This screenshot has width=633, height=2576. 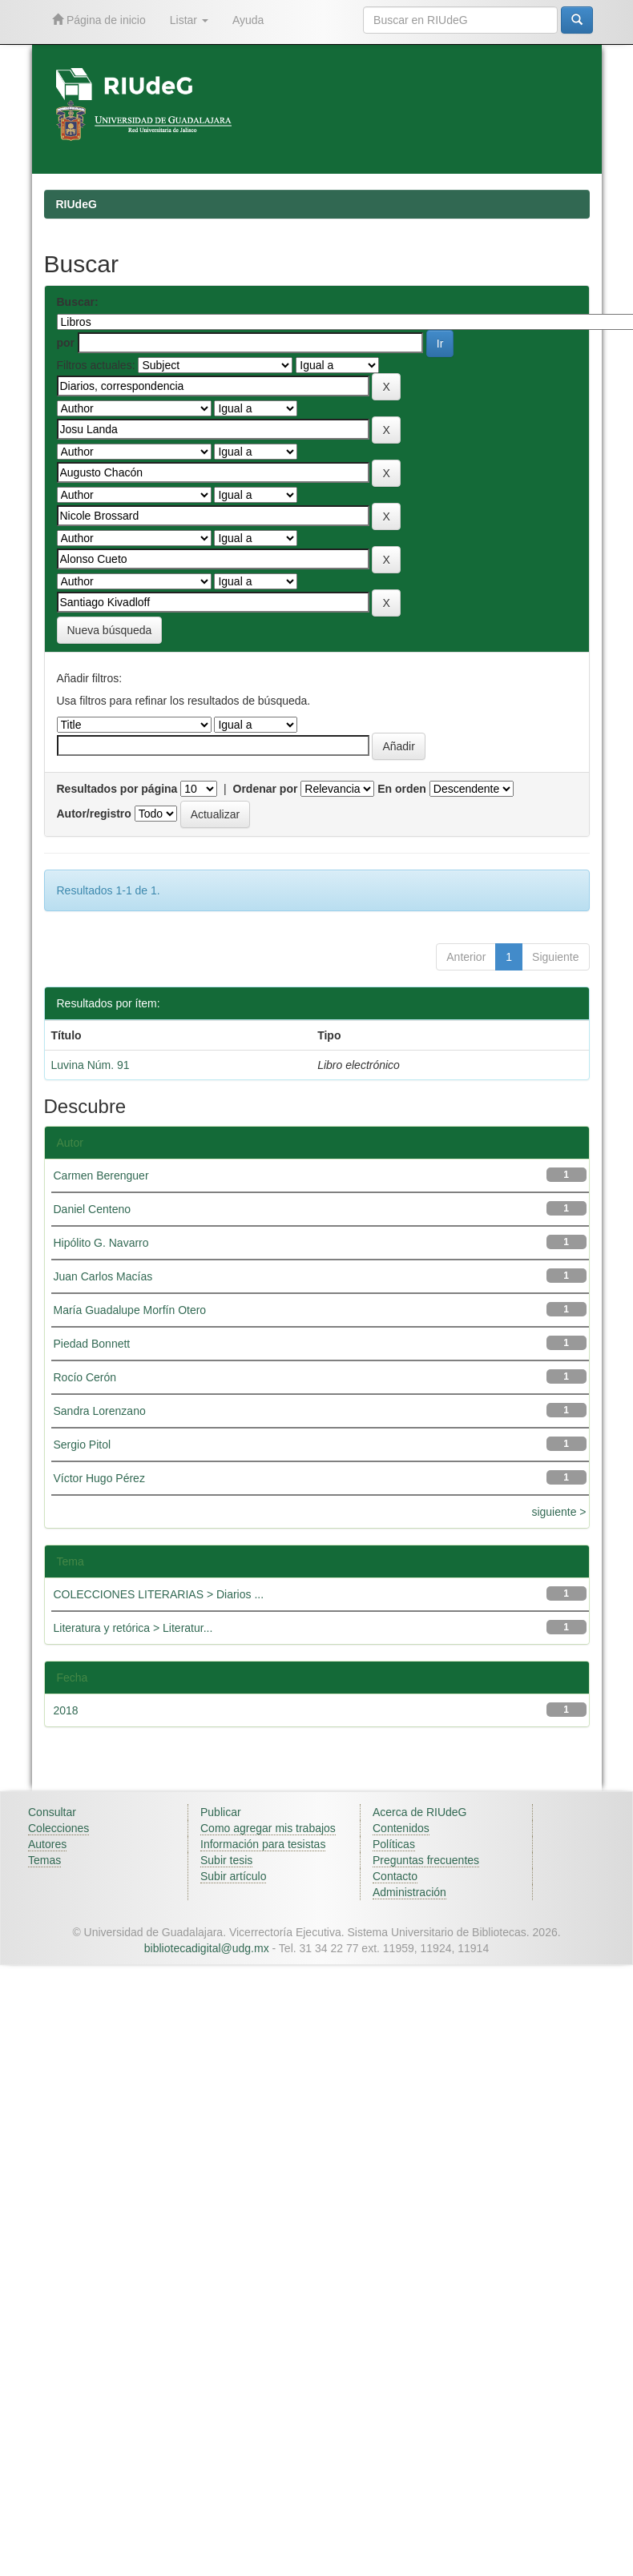 What do you see at coordinates (265, 788) in the screenshot?
I see `Ordenar por` at bounding box center [265, 788].